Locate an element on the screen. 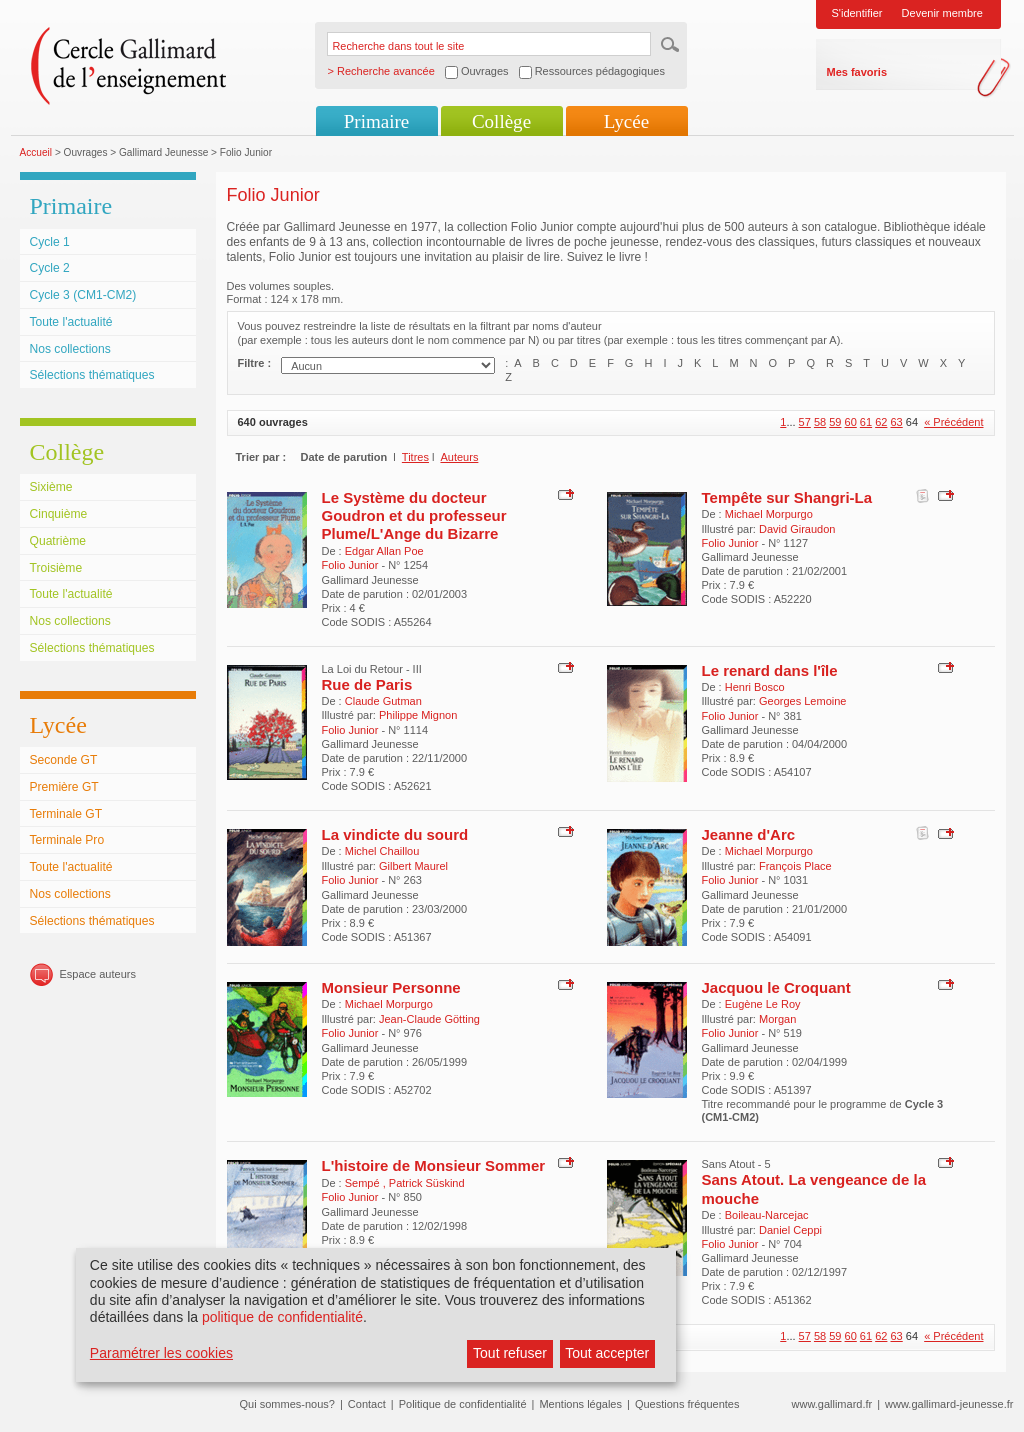 The image size is (1024, 1432). Mes favoris is located at coordinates (857, 72).